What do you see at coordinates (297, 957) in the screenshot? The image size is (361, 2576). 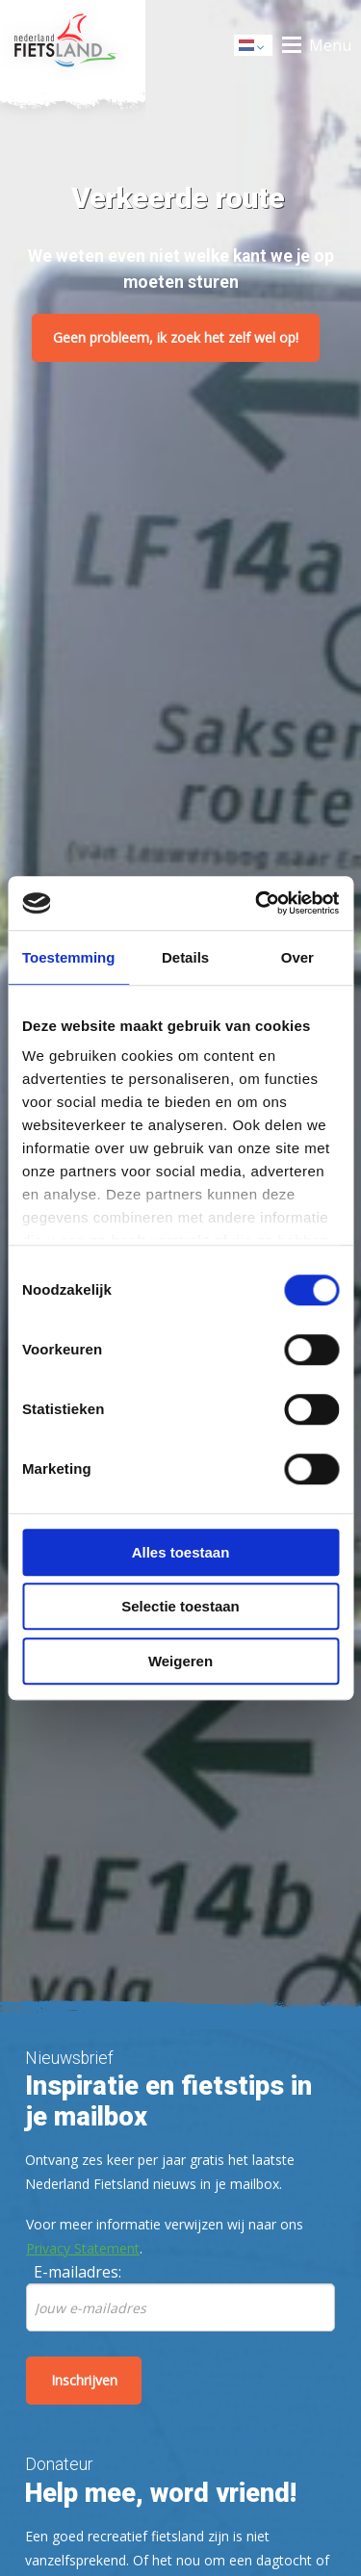 I see `Over [tab]` at bounding box center [297, 957].